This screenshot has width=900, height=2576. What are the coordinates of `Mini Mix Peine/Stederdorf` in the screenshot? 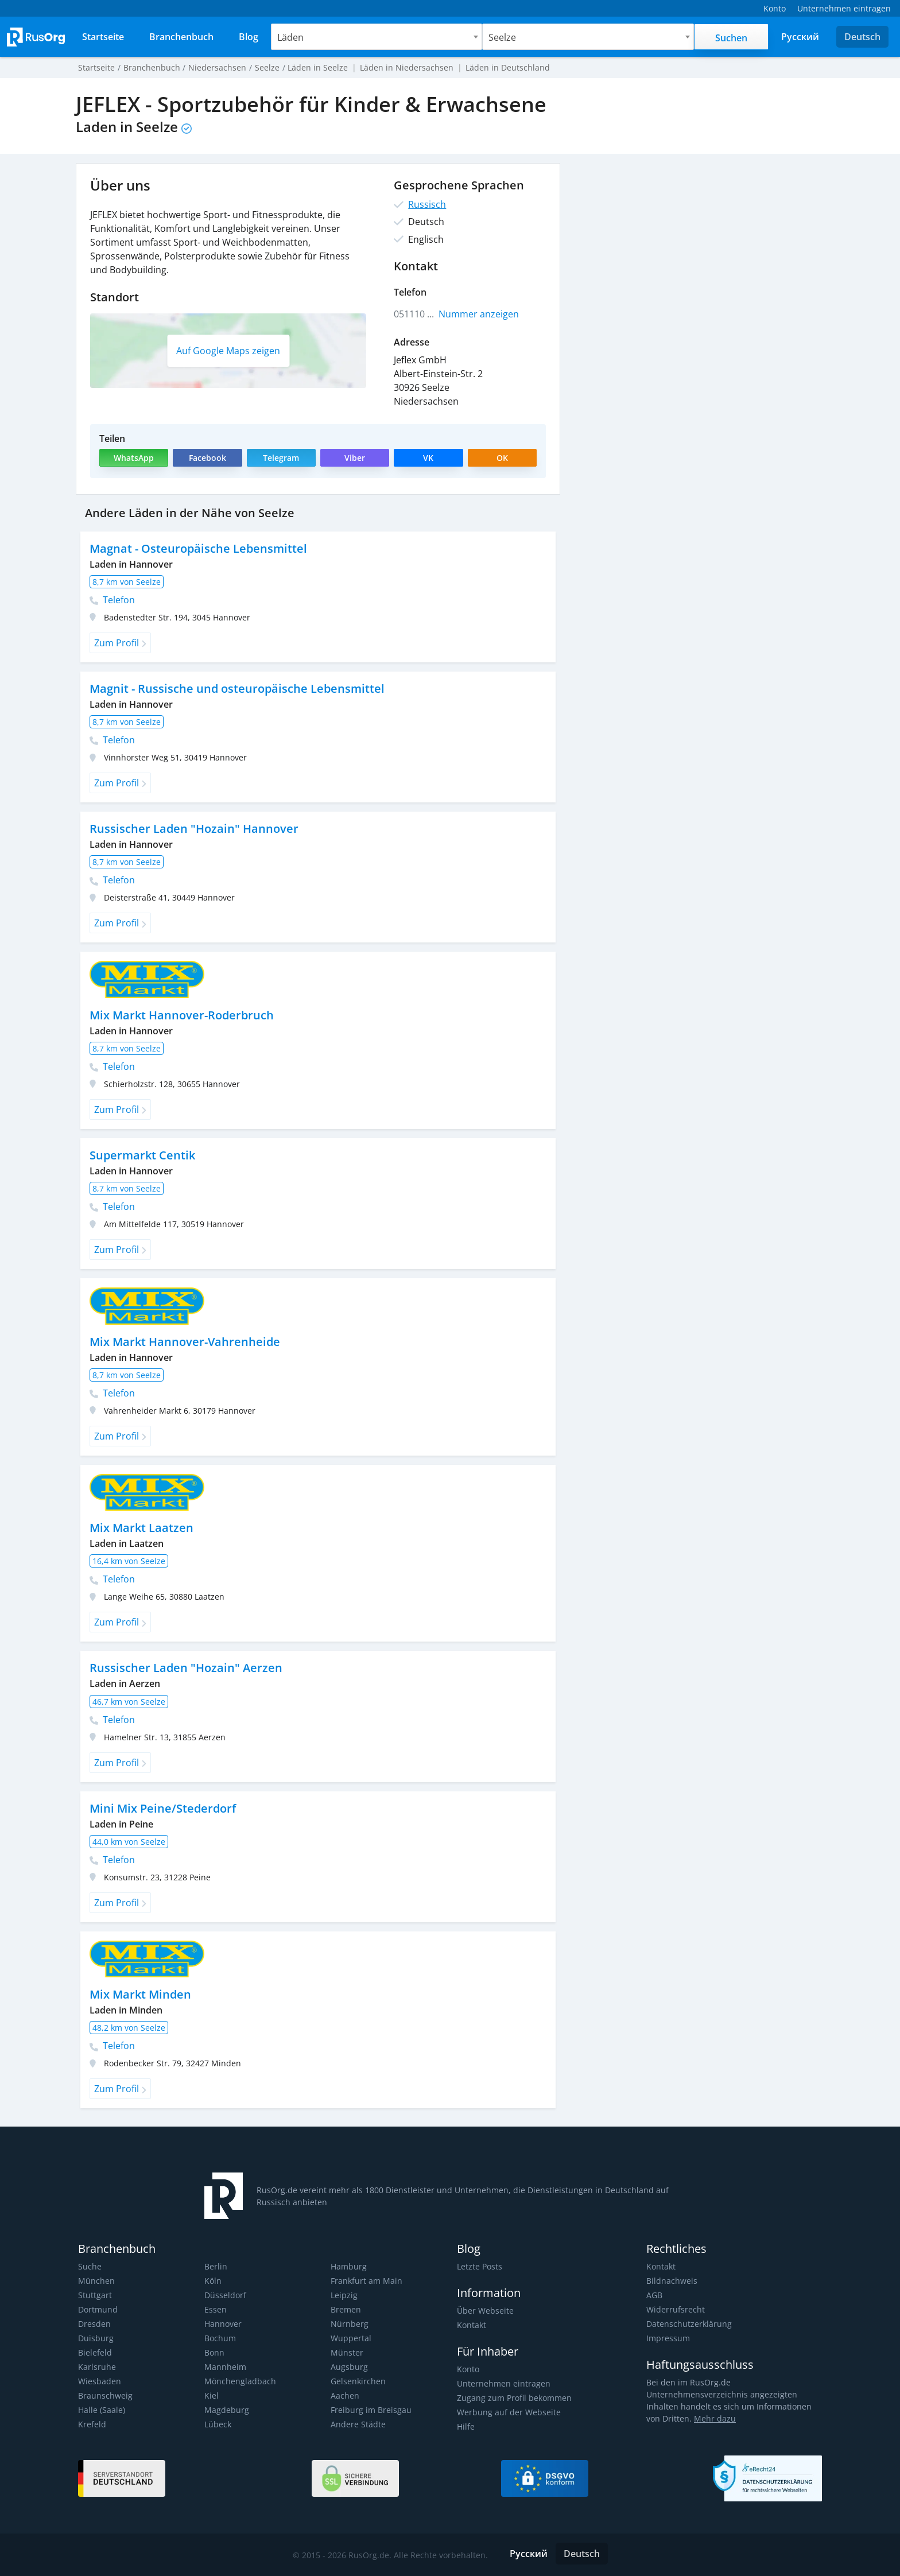 It's located at (162, 1808).